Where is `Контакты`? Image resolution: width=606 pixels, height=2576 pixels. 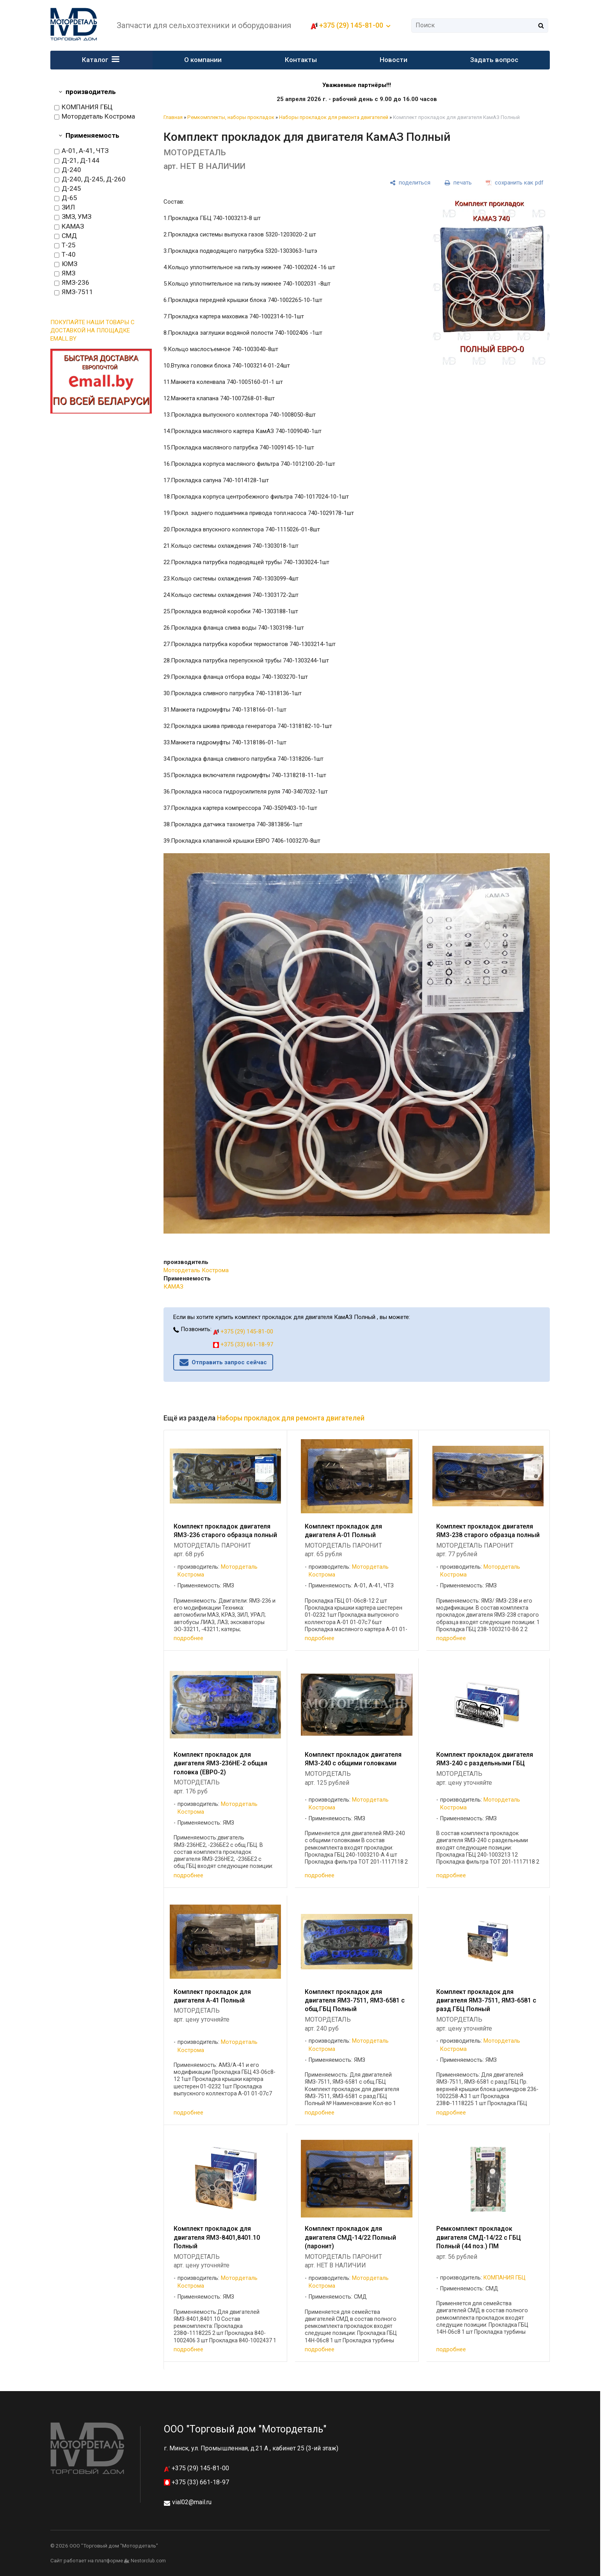
Контакты is located at coordinates (301, 60).